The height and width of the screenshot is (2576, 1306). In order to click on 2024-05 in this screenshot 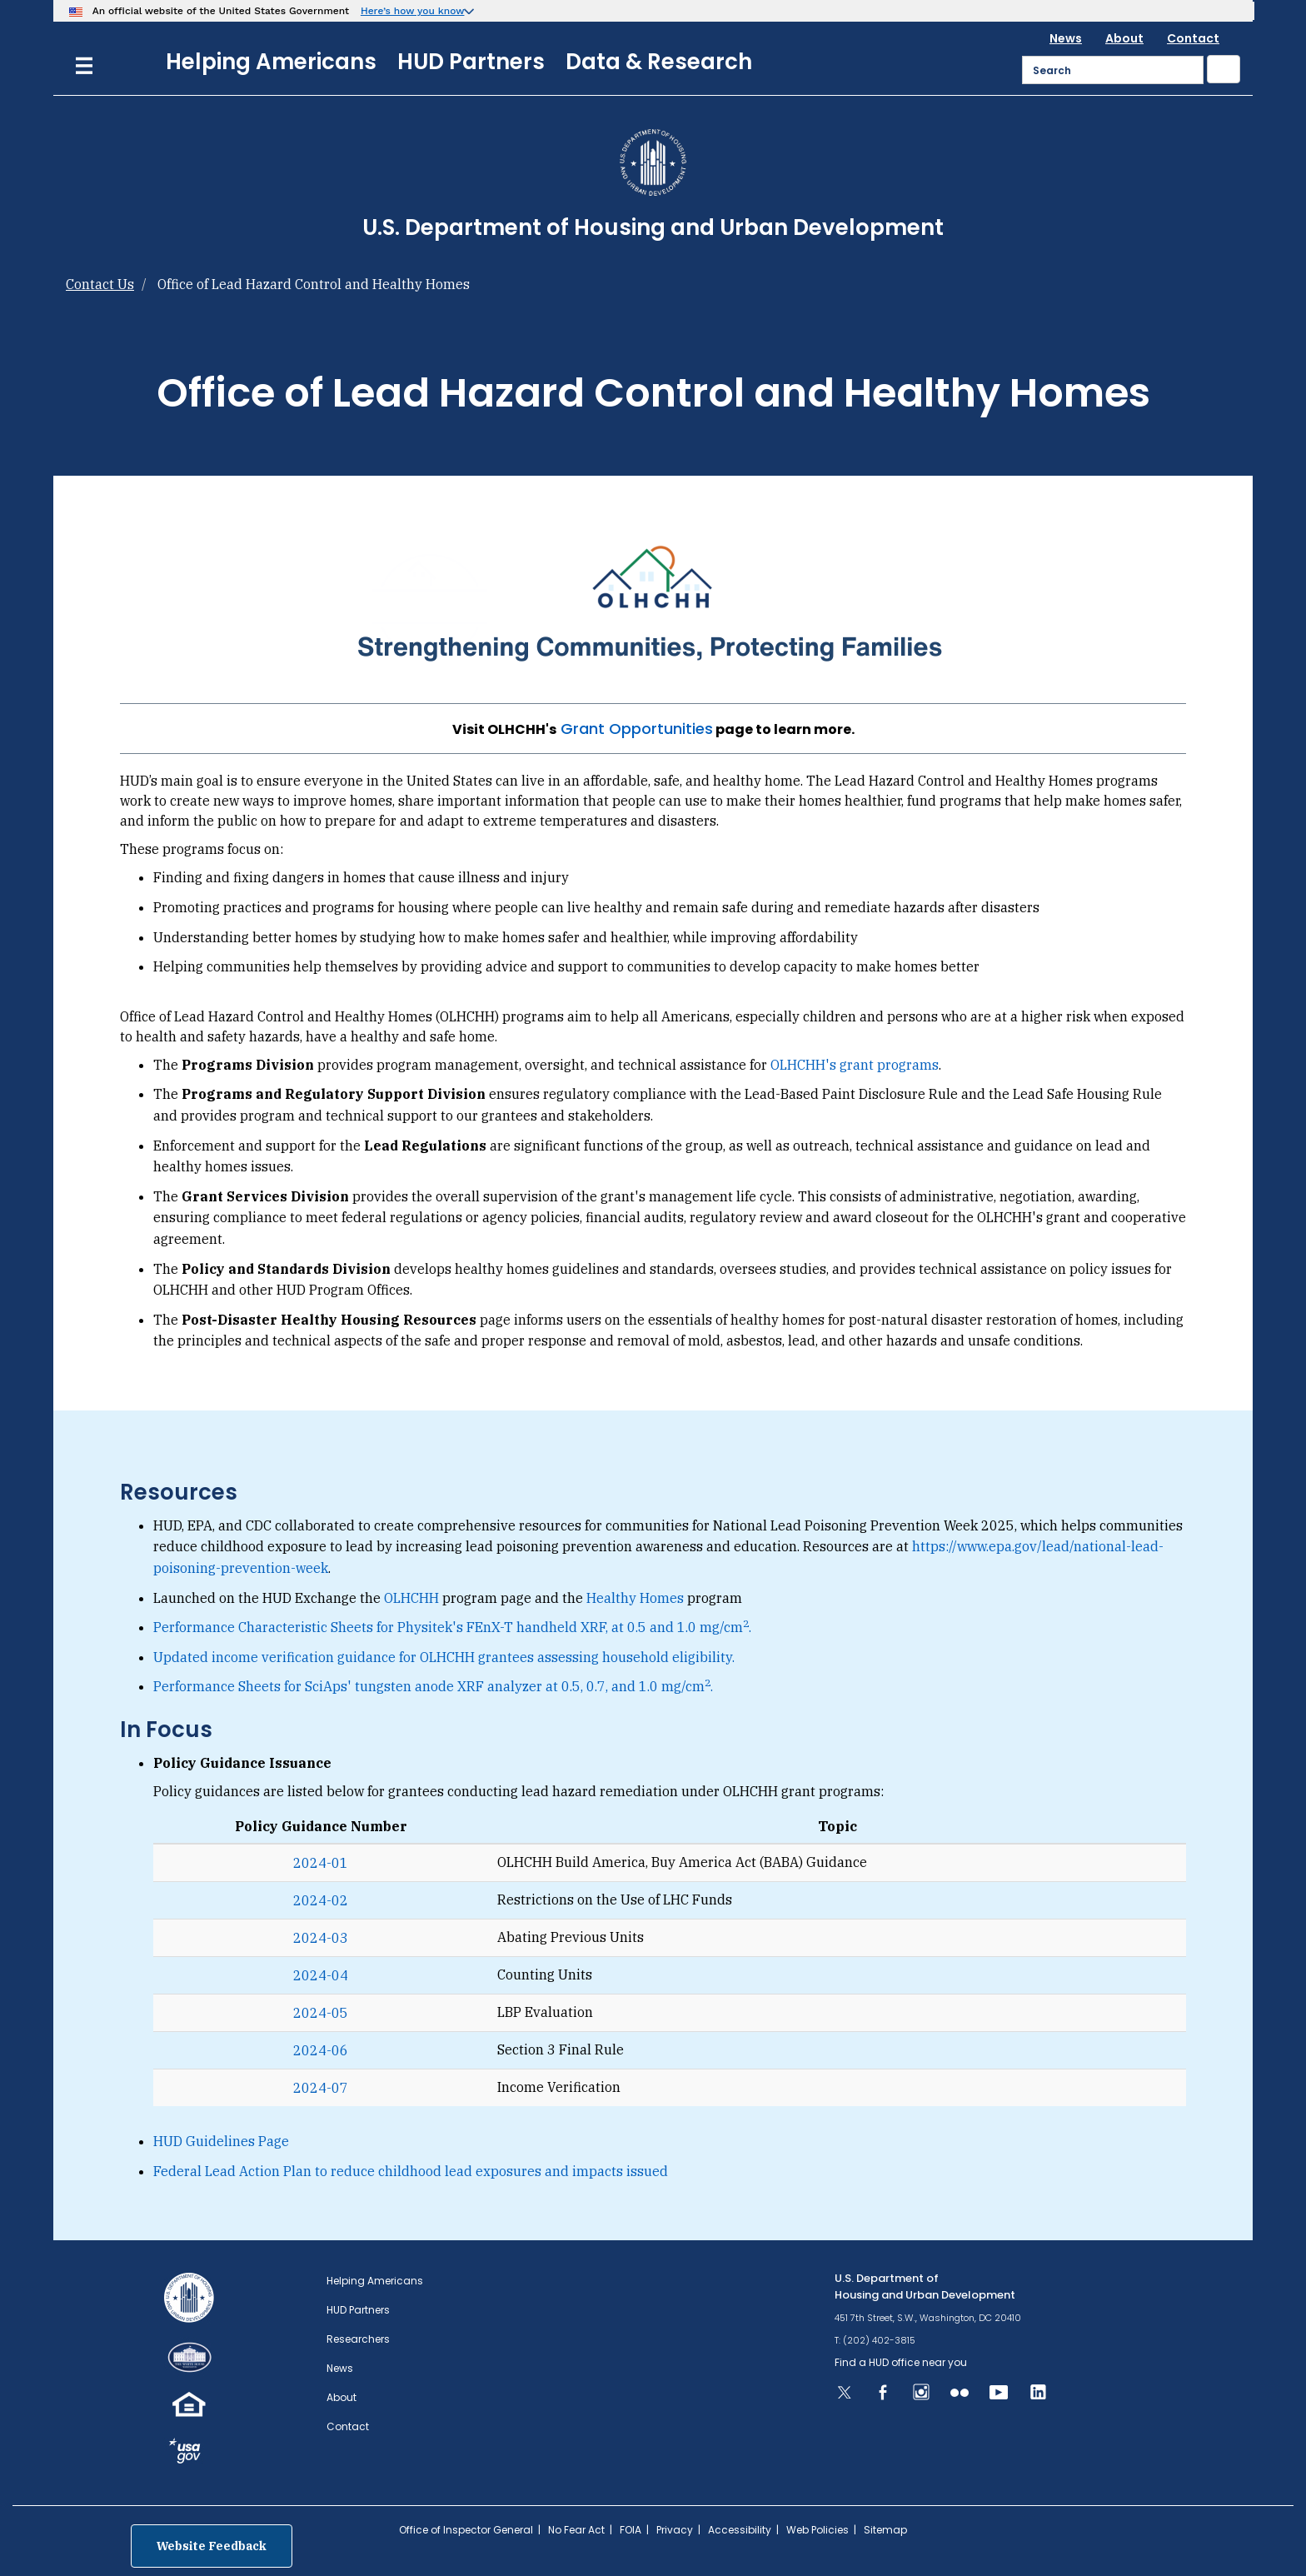, I will do `click(320, 2012)`.